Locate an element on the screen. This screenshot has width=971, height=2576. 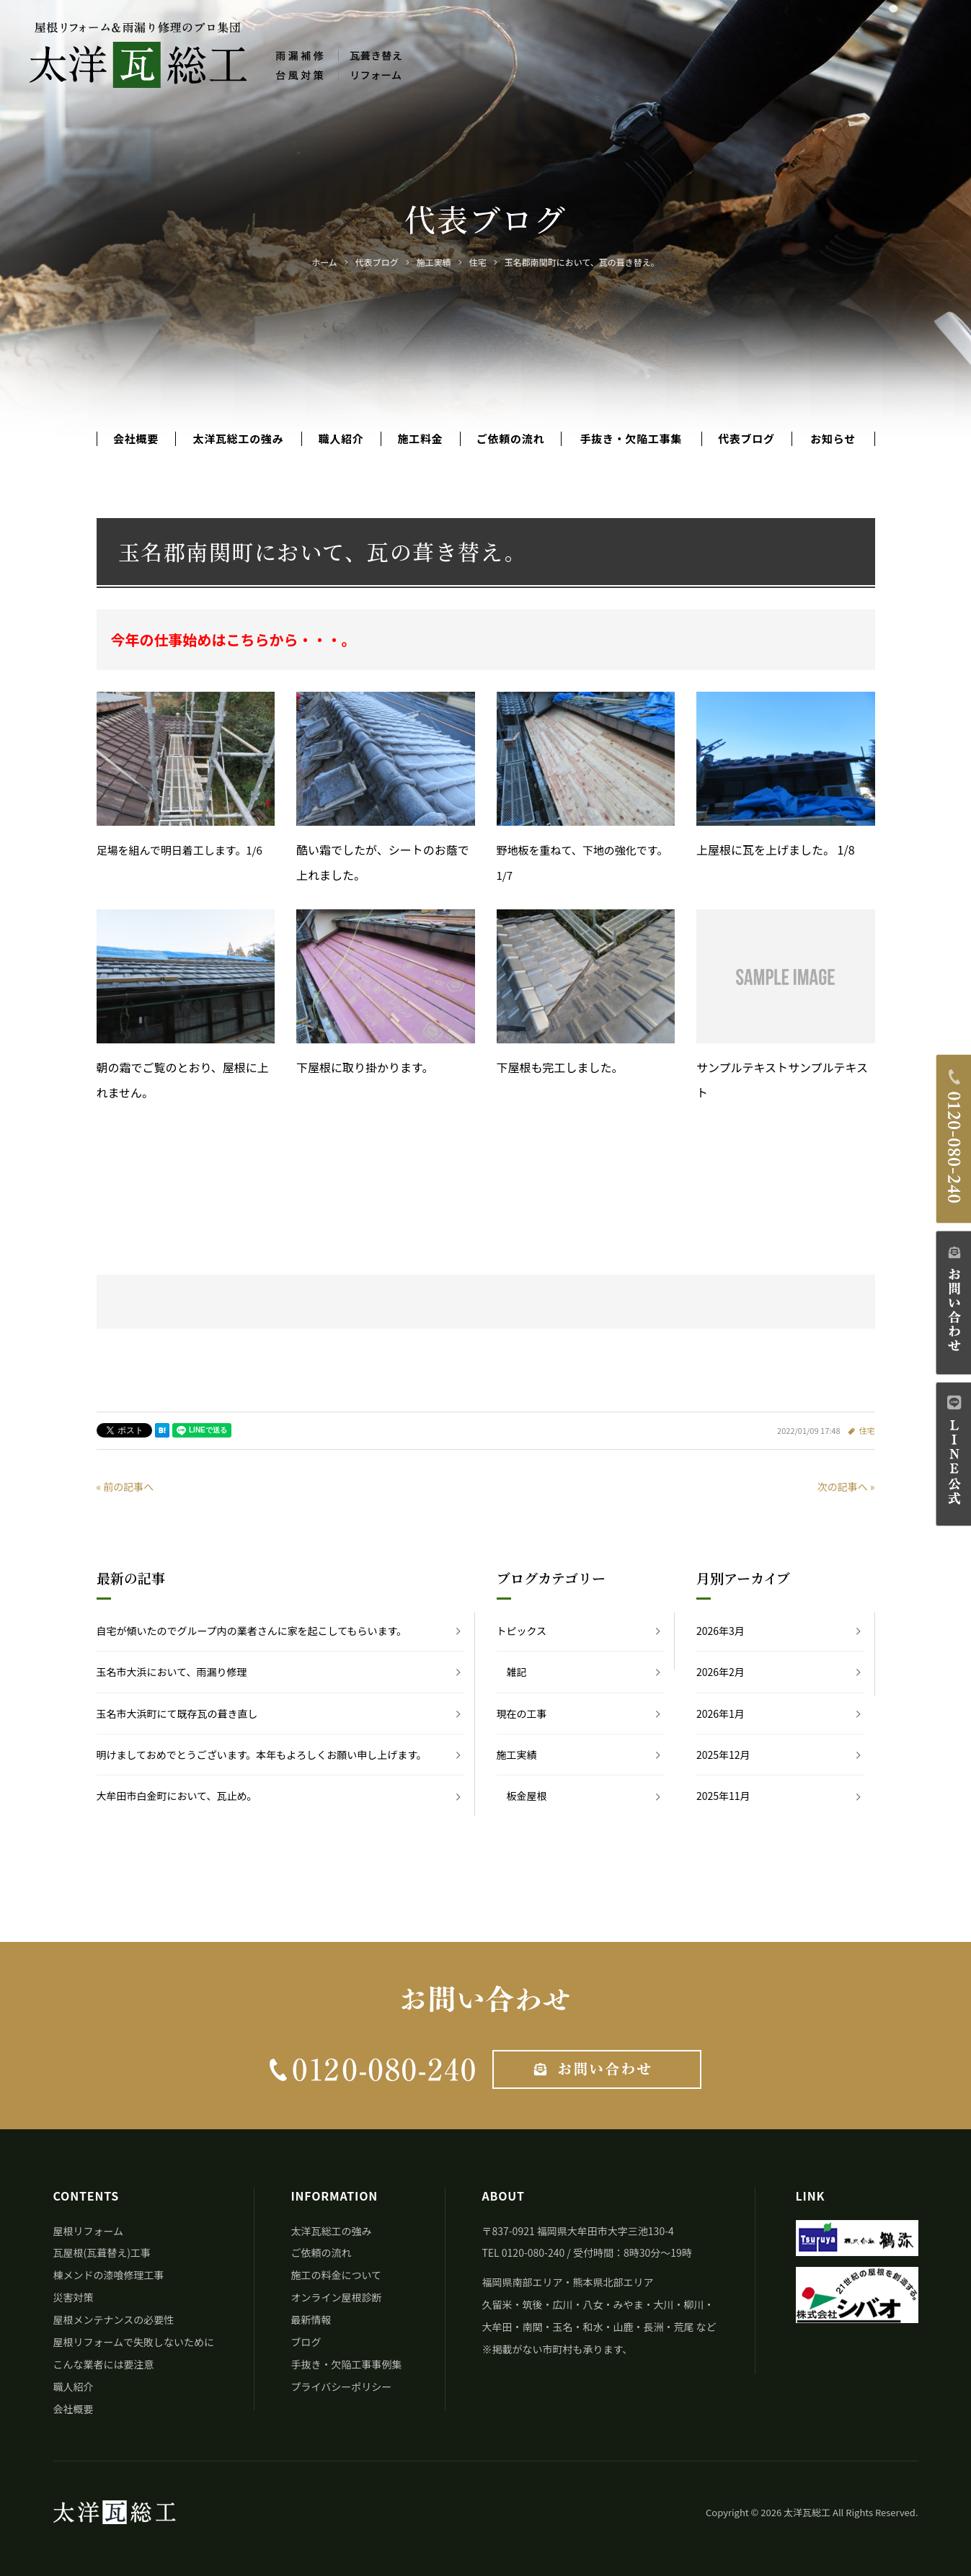
ブログ is located at coordinates (306, 2342).